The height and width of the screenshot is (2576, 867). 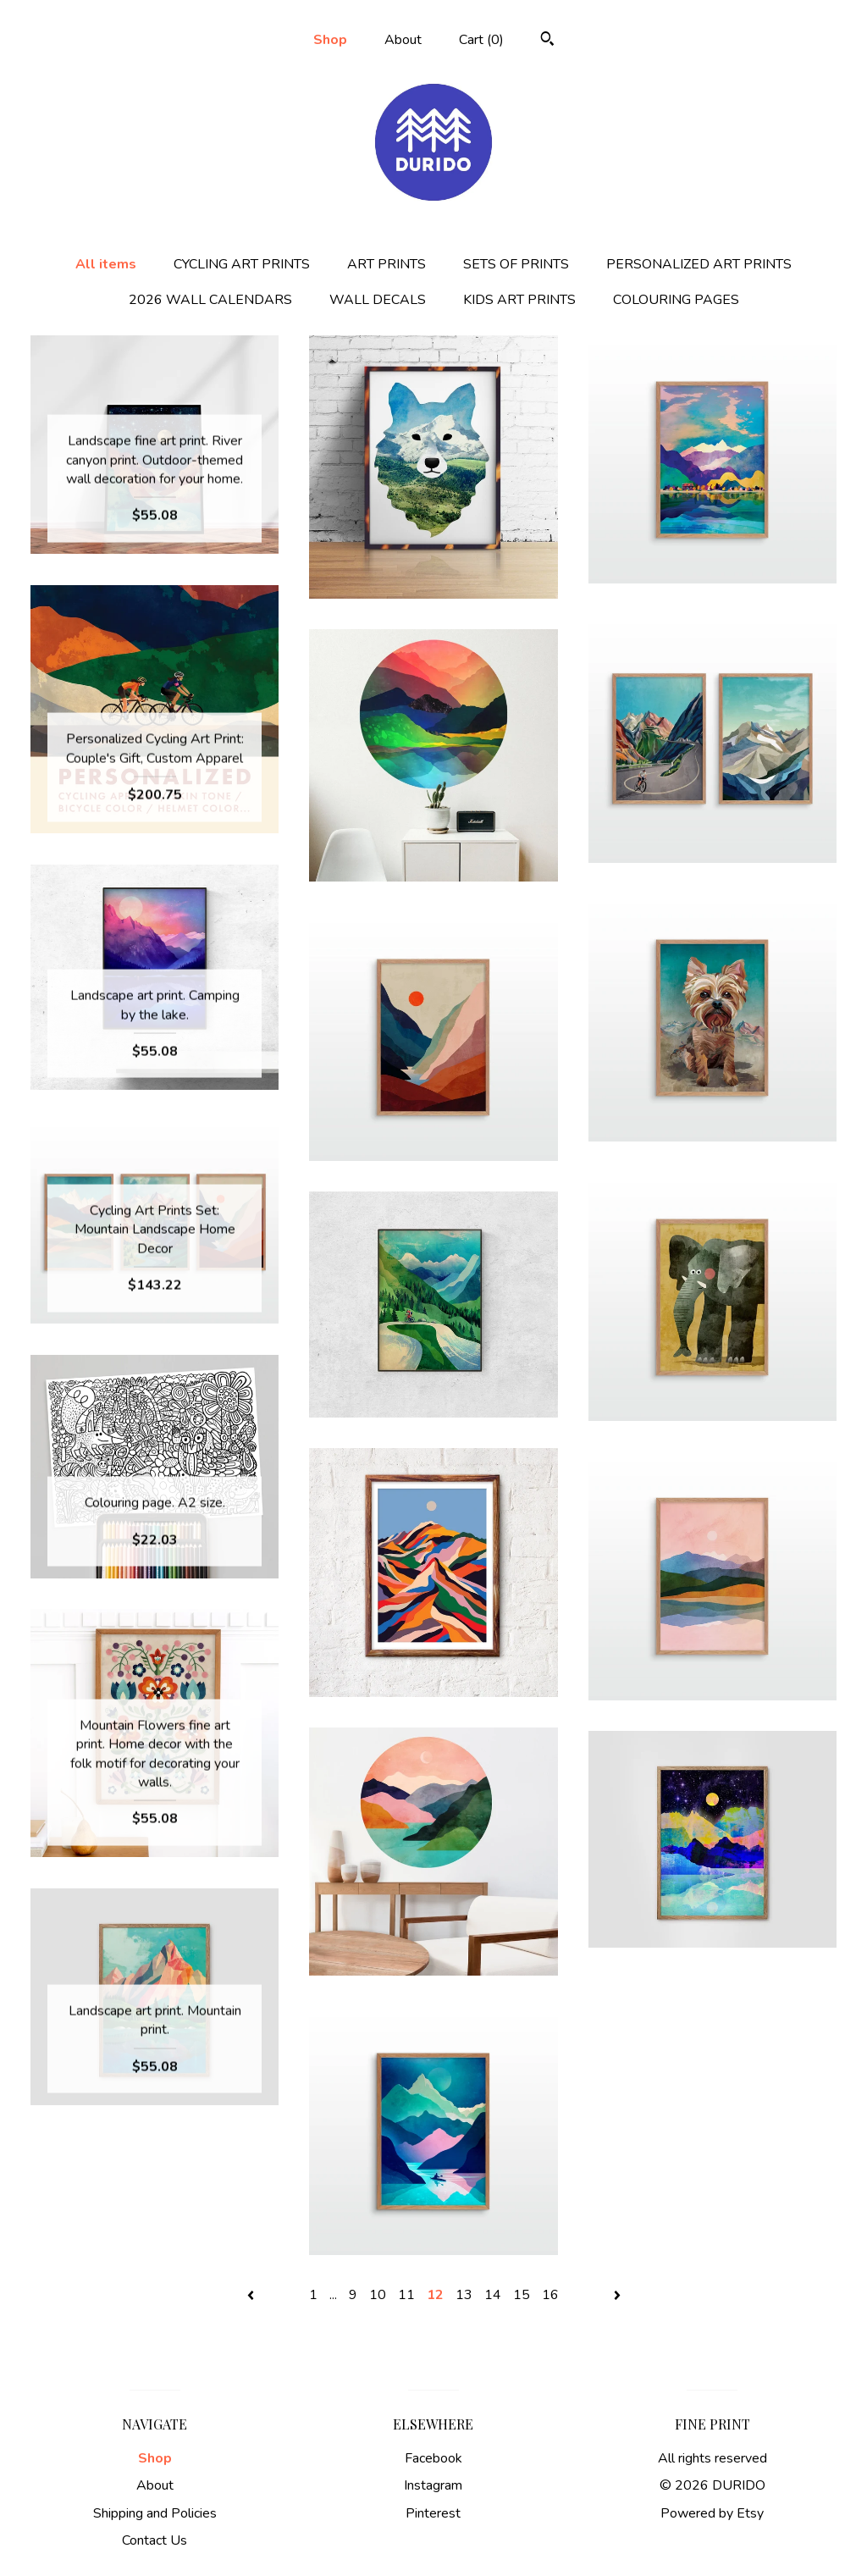 What do you see at coordinates (481, 39) in the screenshot?
I see `Cart ()` at bounding box center [481, 39].